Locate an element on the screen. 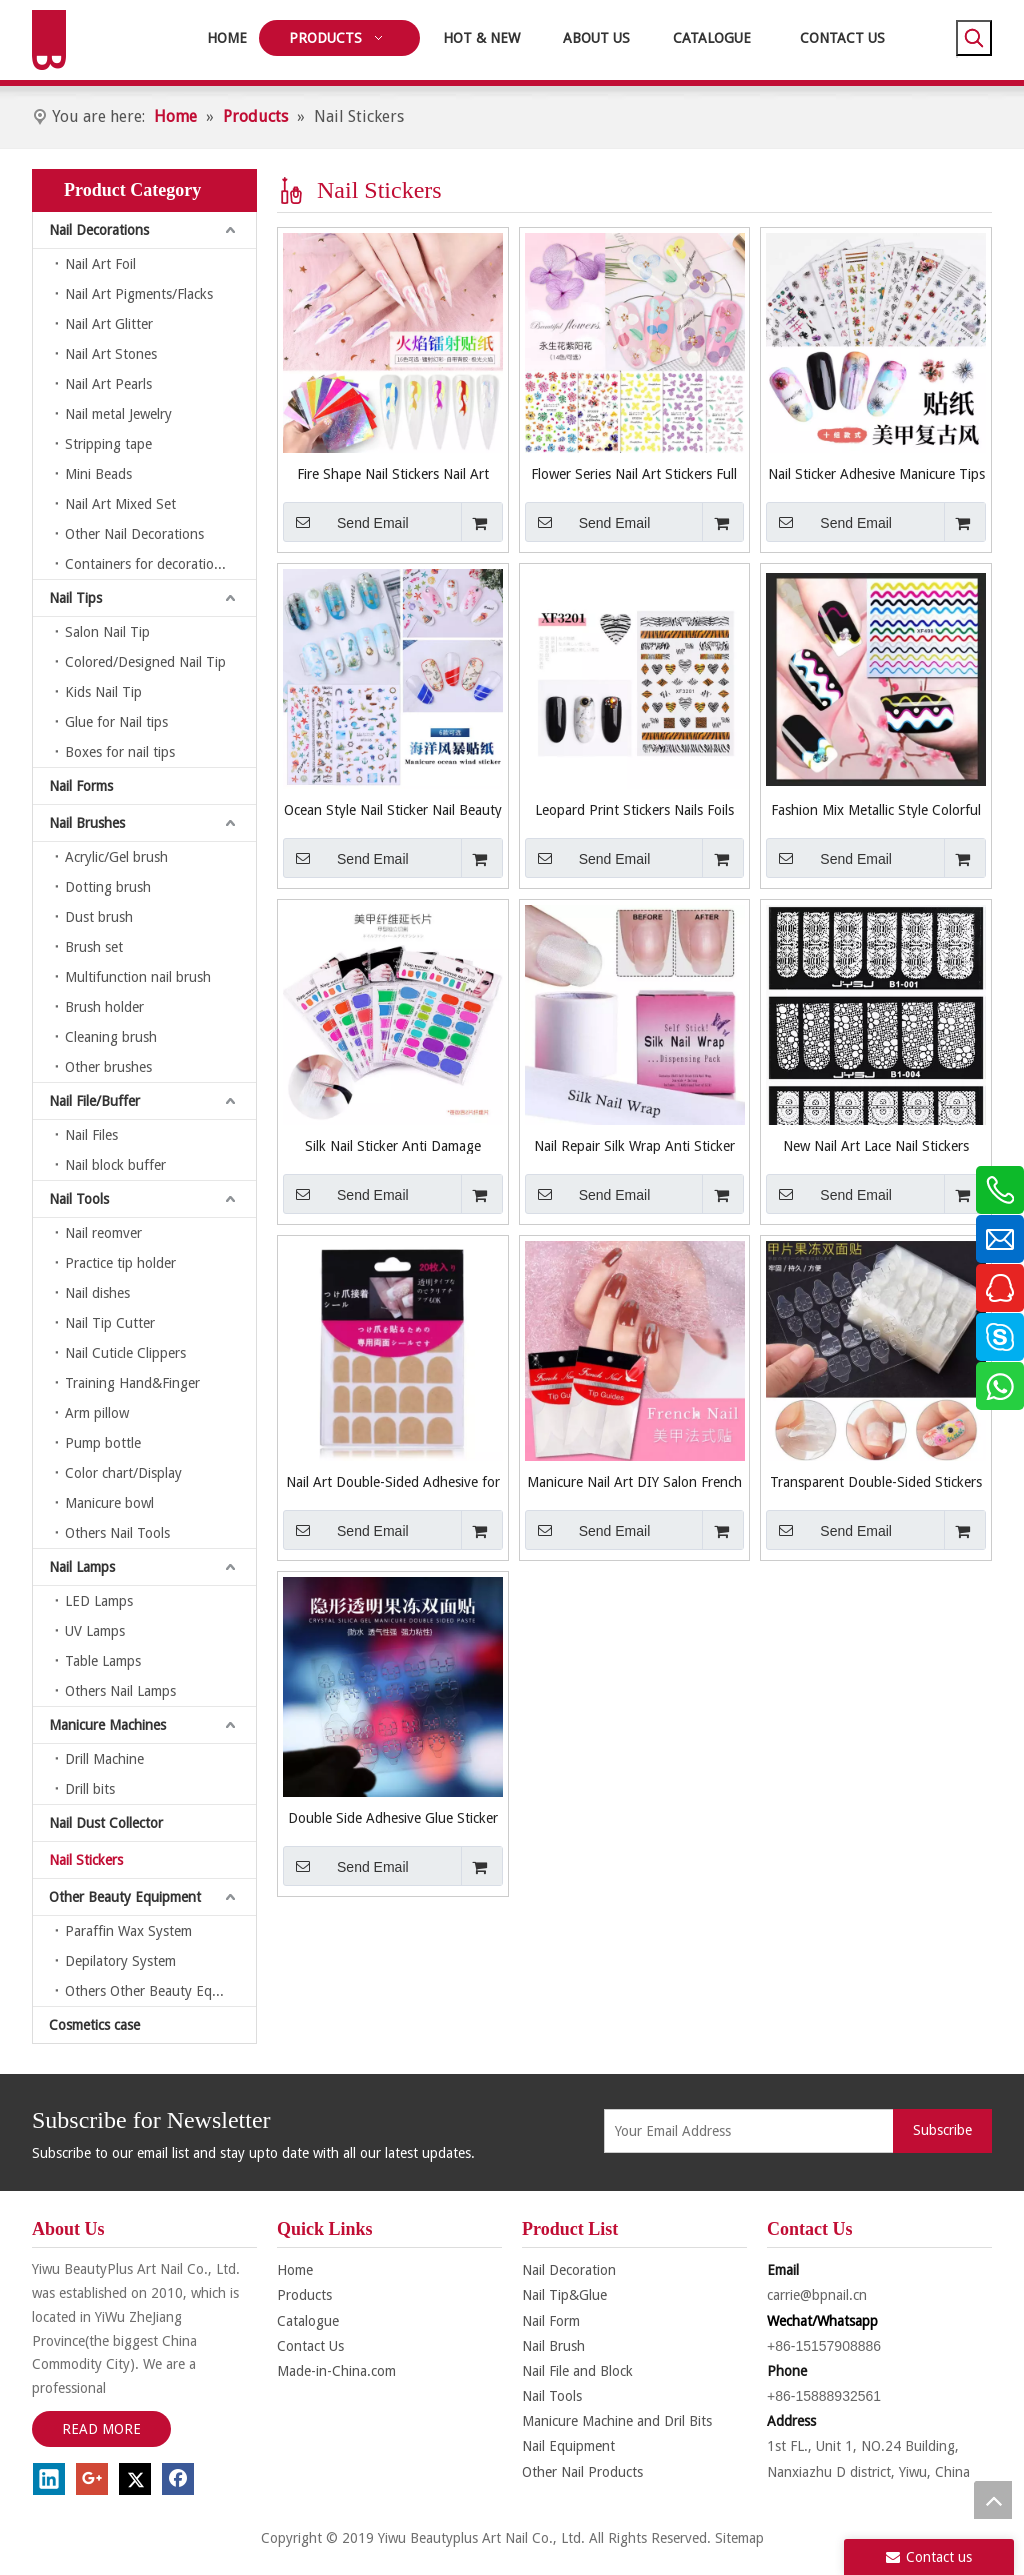 The width and height of the screenshot is (1024, 2575). Home is located at coordinates (295, 2270).